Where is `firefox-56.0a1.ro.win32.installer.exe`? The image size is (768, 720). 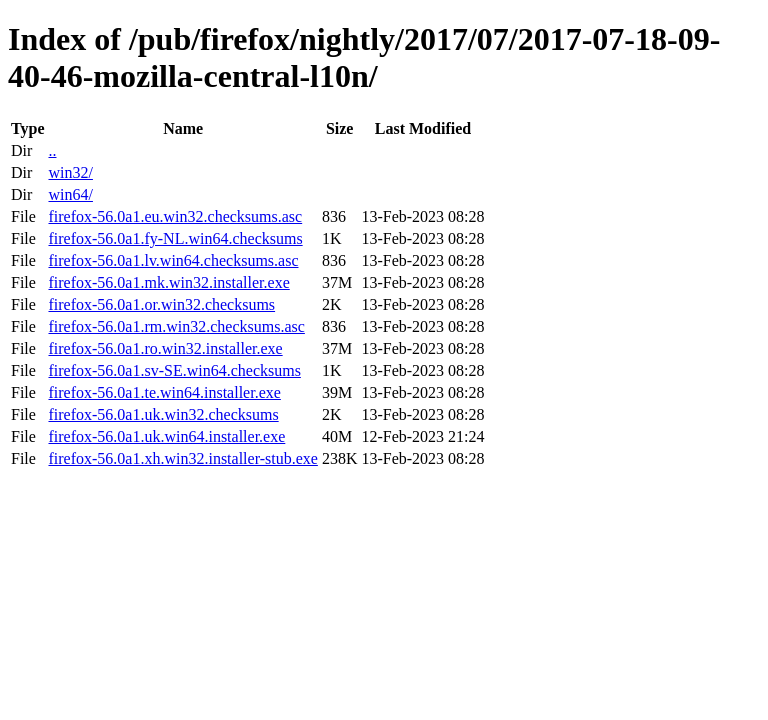 firefox-56.0a1.ro.win32.installer.exe is located at coordinates (165, 348).